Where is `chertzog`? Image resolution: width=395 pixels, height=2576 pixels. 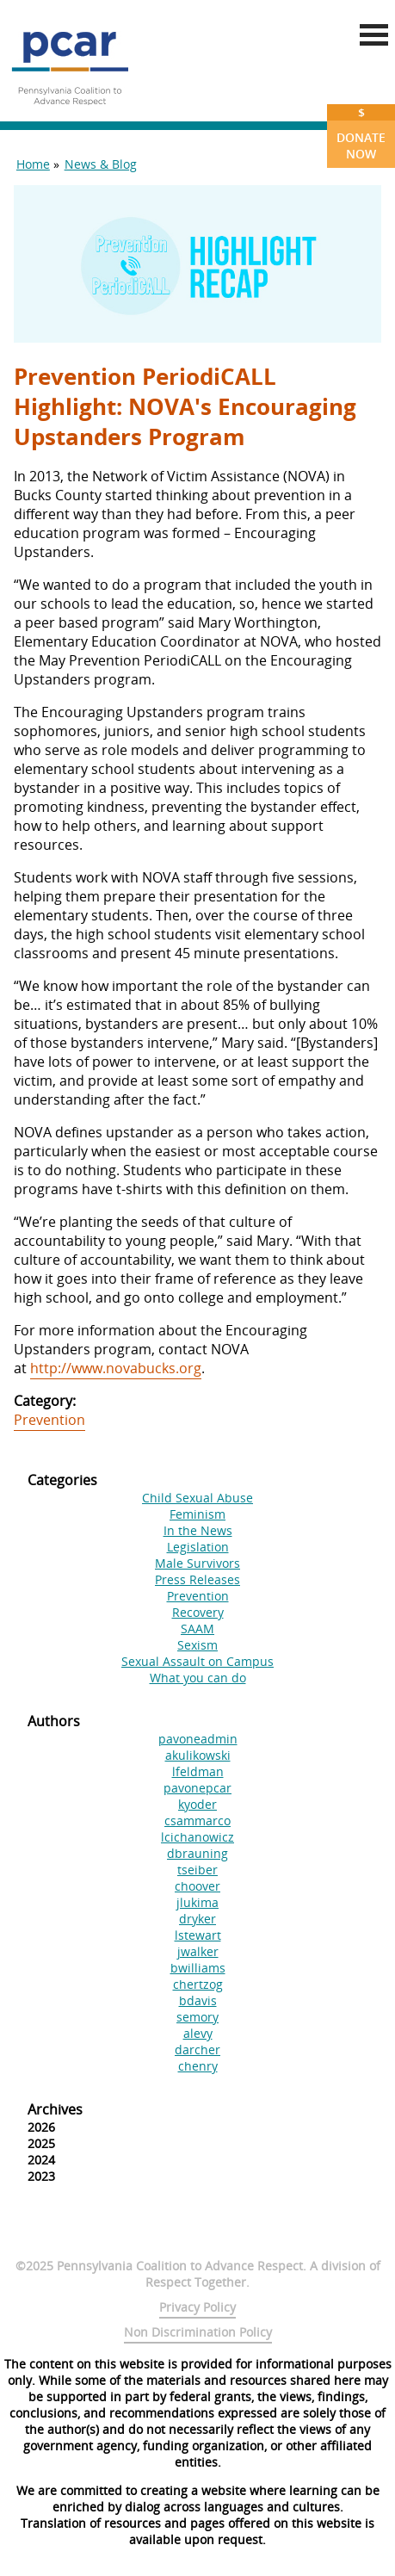
chertzog is located at coordinates (198, 1984).